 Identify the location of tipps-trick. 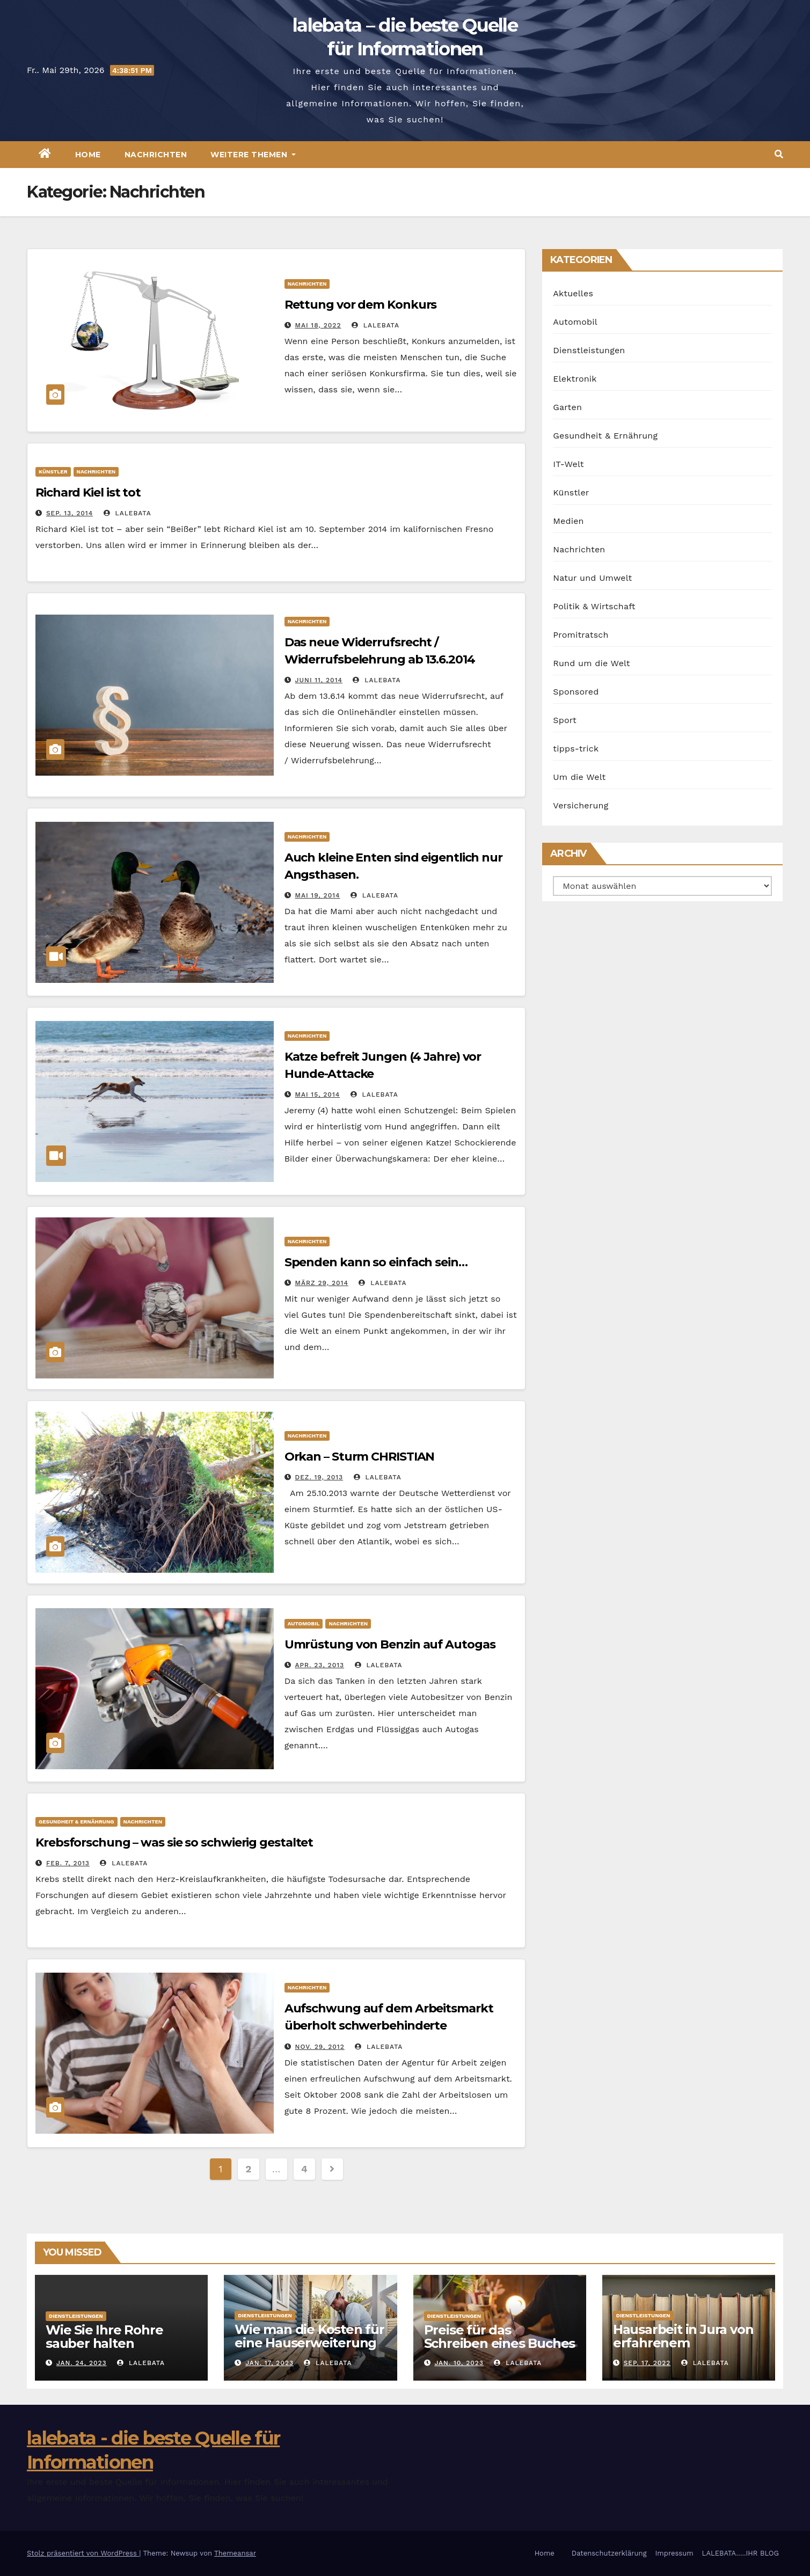
(576, 748).